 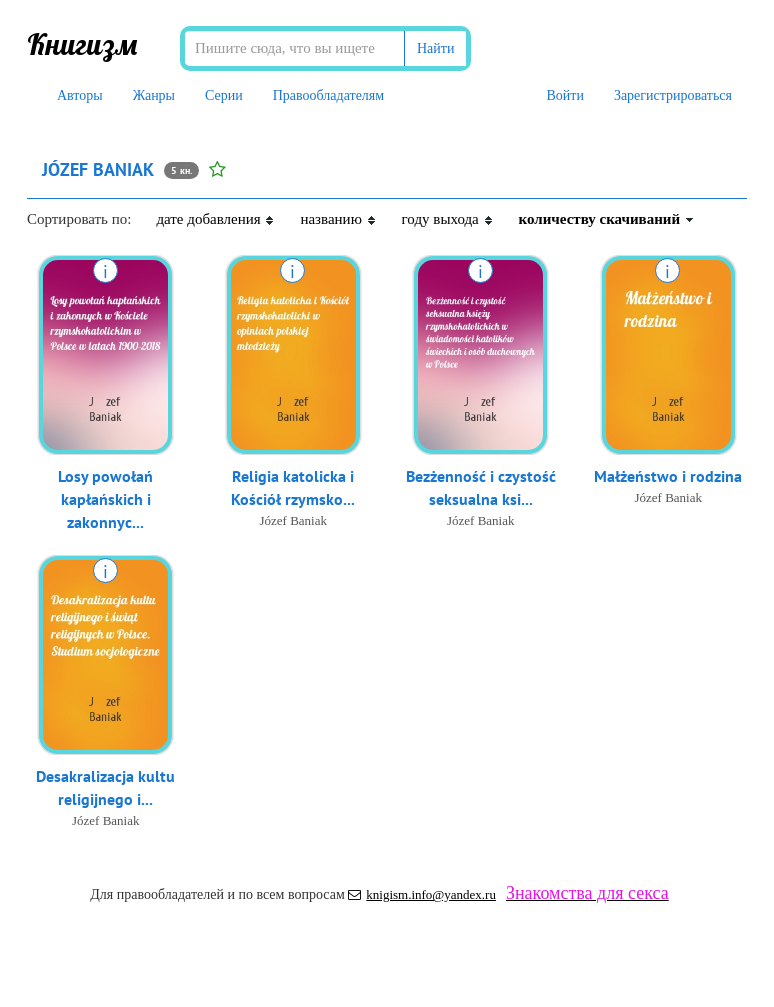 What do you see at coordinates (328, 95) in the screenshot?
I see `Правообладателям` at bounding box center [328, 95].